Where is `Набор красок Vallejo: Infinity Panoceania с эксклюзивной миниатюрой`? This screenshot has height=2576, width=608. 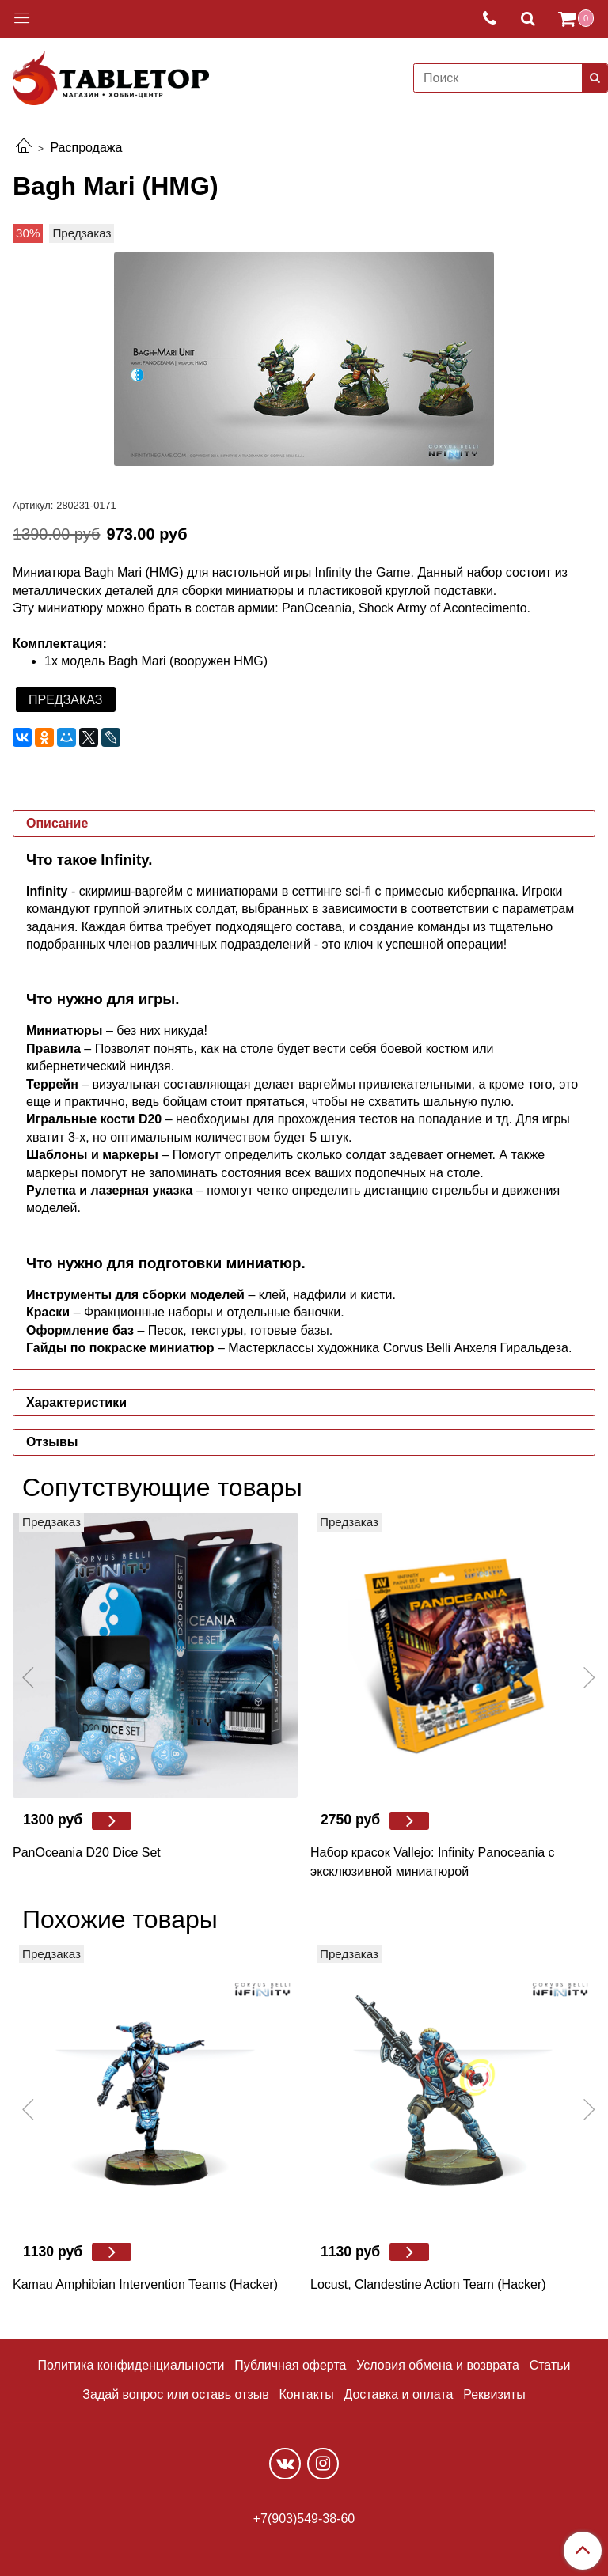 Набор красок Vallejo: Infinity Panoceania с эксклюзивной миниатюрой is located at coordinates (432, 1862).